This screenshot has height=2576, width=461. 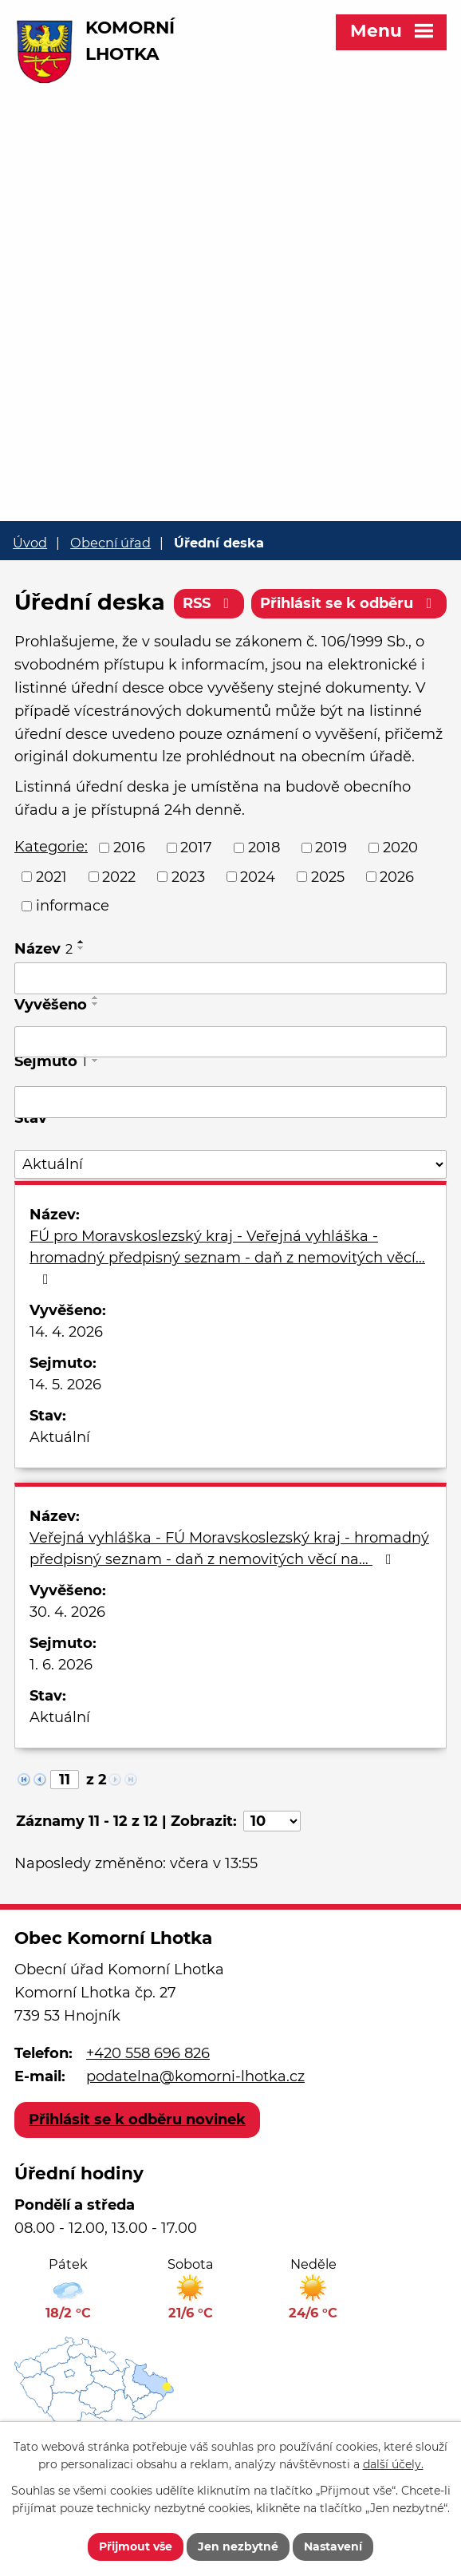 What do you see at coordinates (188, 876) in the screenshot?
I see `2023` at bounding box center [188, 876].